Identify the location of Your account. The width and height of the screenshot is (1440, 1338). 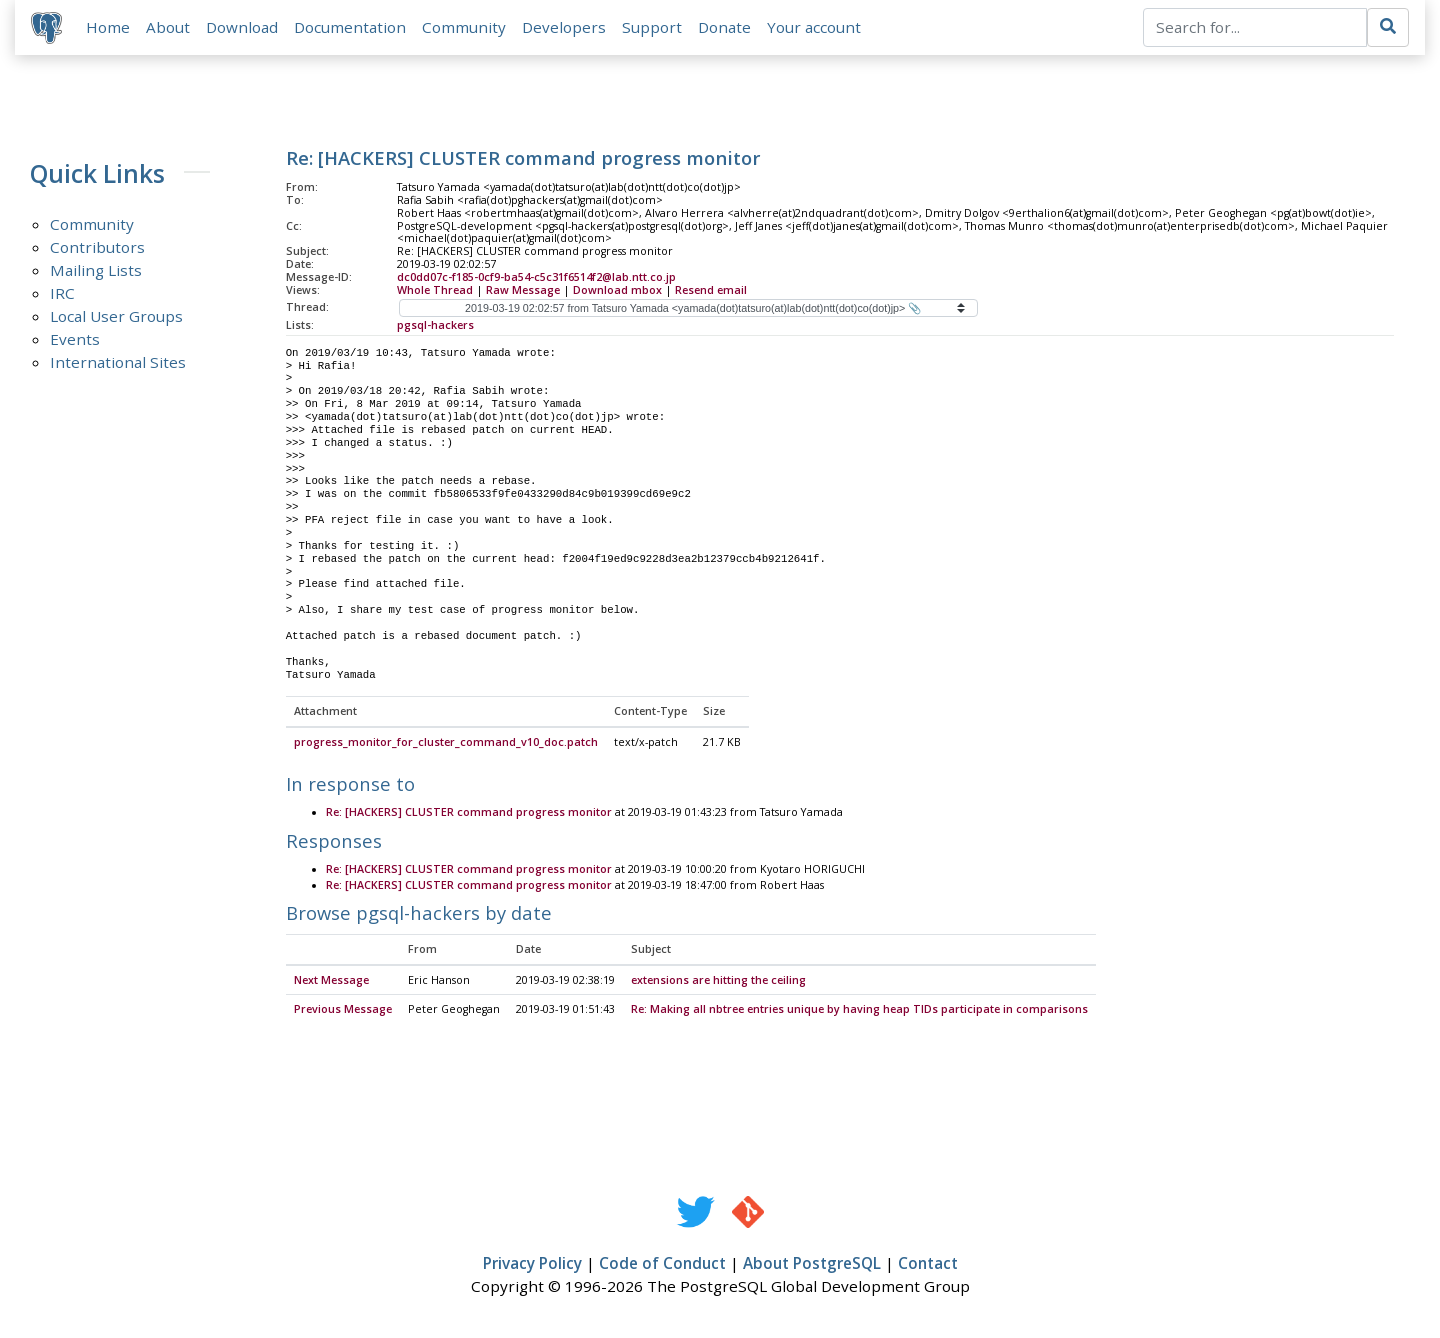
(814, 27).